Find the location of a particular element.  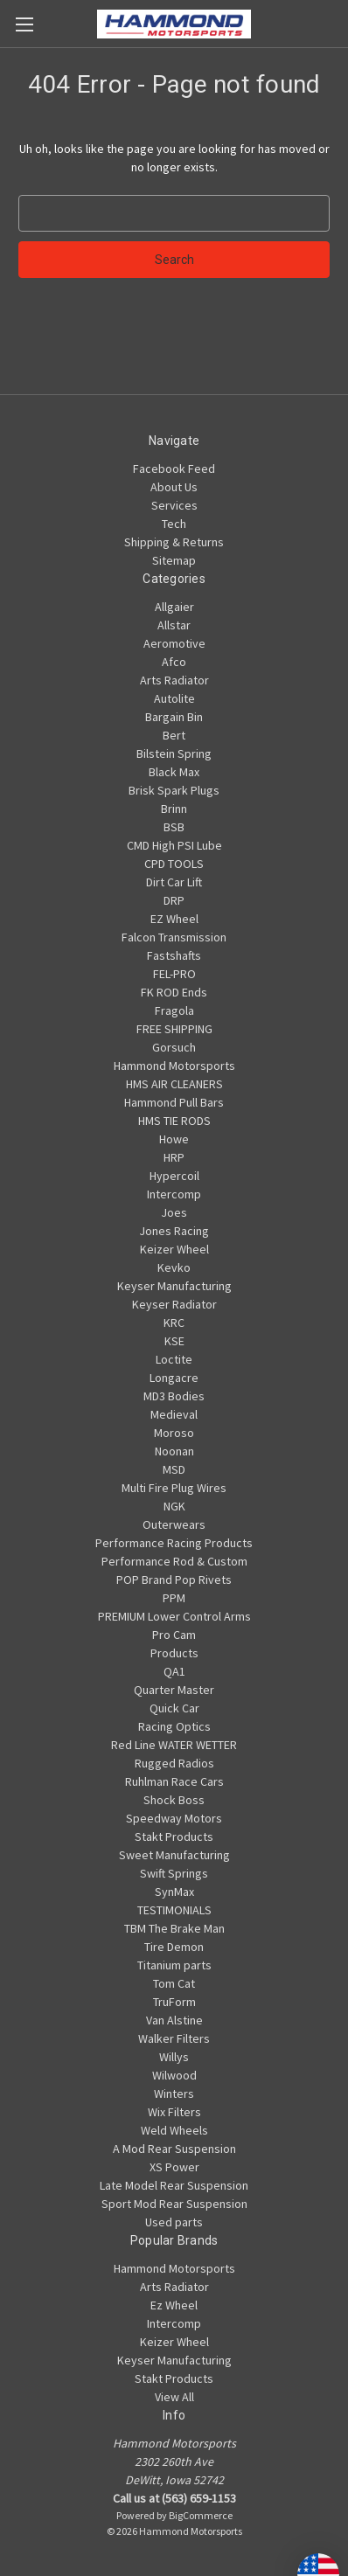

Sweet Manufacturing is located at coordinates (174, 1855).